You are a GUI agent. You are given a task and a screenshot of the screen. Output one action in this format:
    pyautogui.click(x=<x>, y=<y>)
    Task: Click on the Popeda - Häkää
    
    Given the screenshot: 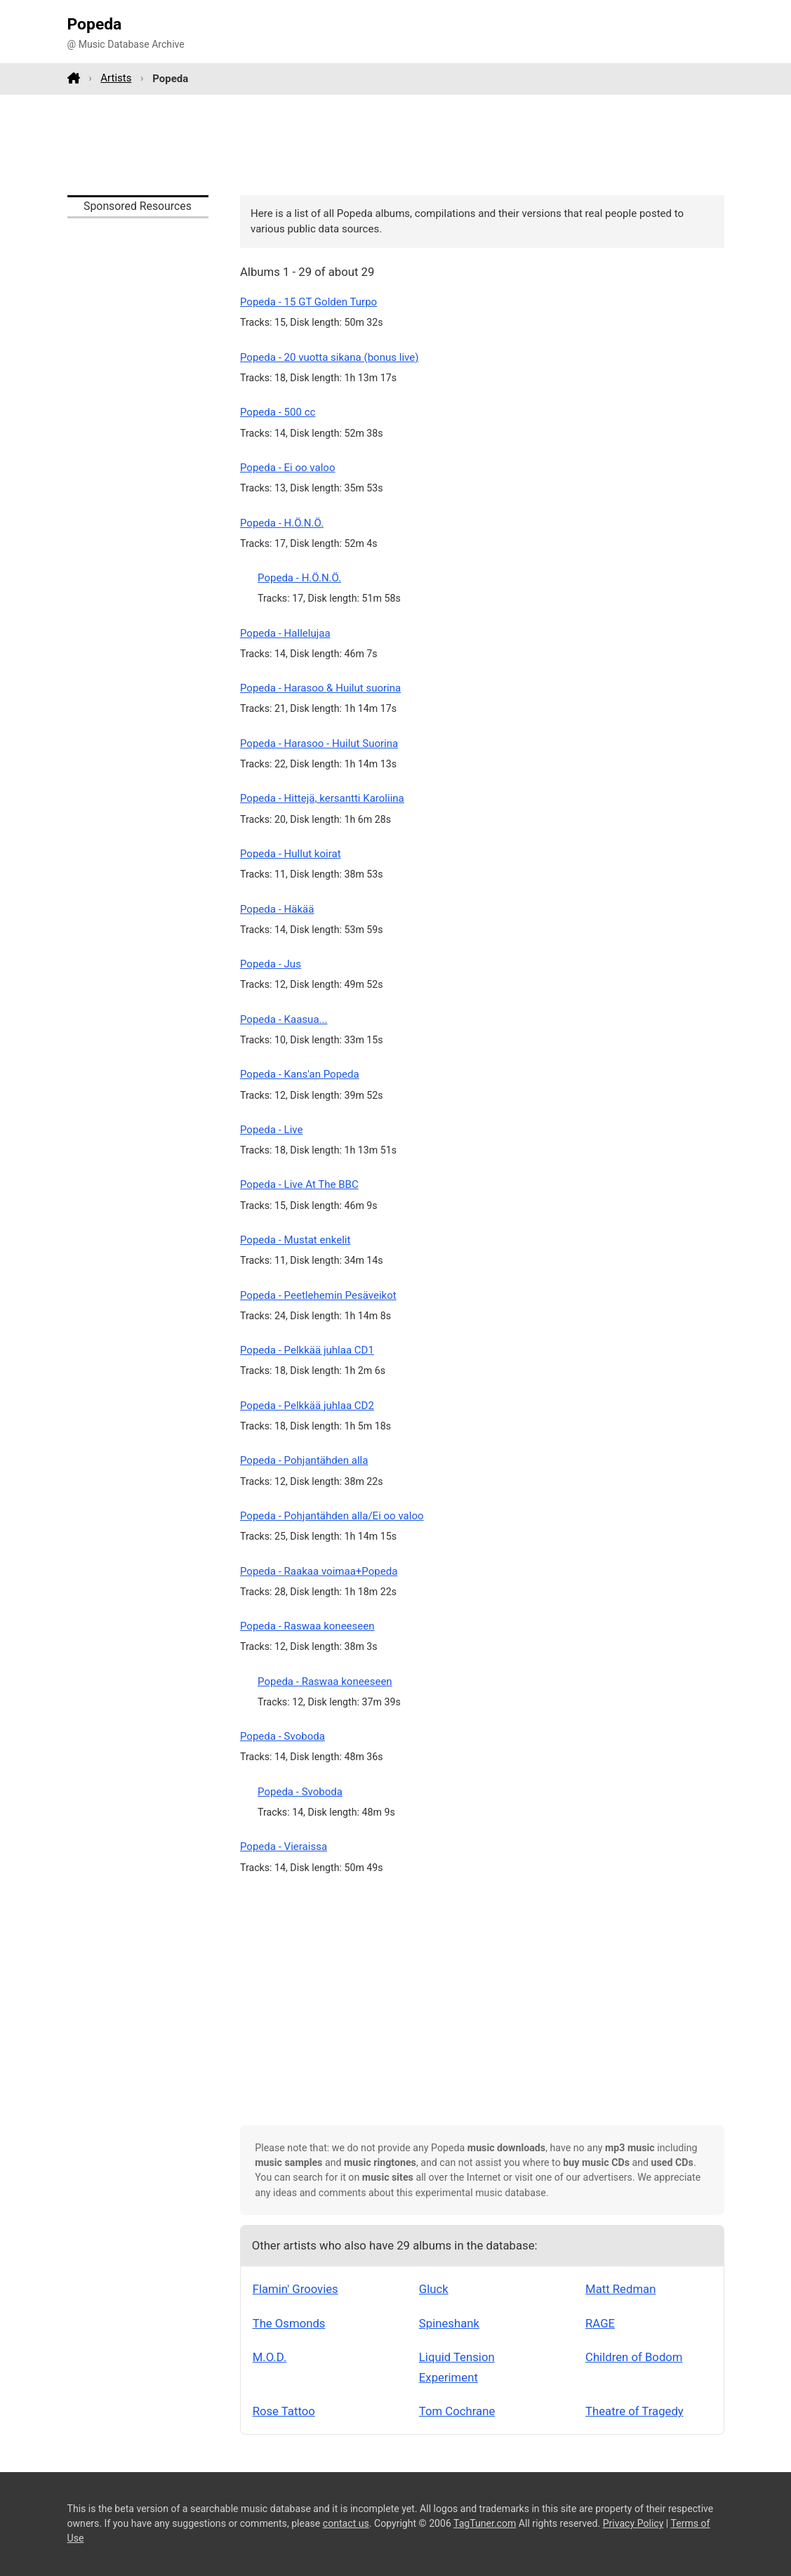 What is the action you would take?
    pyautogui.click(x=277, y=909)
    